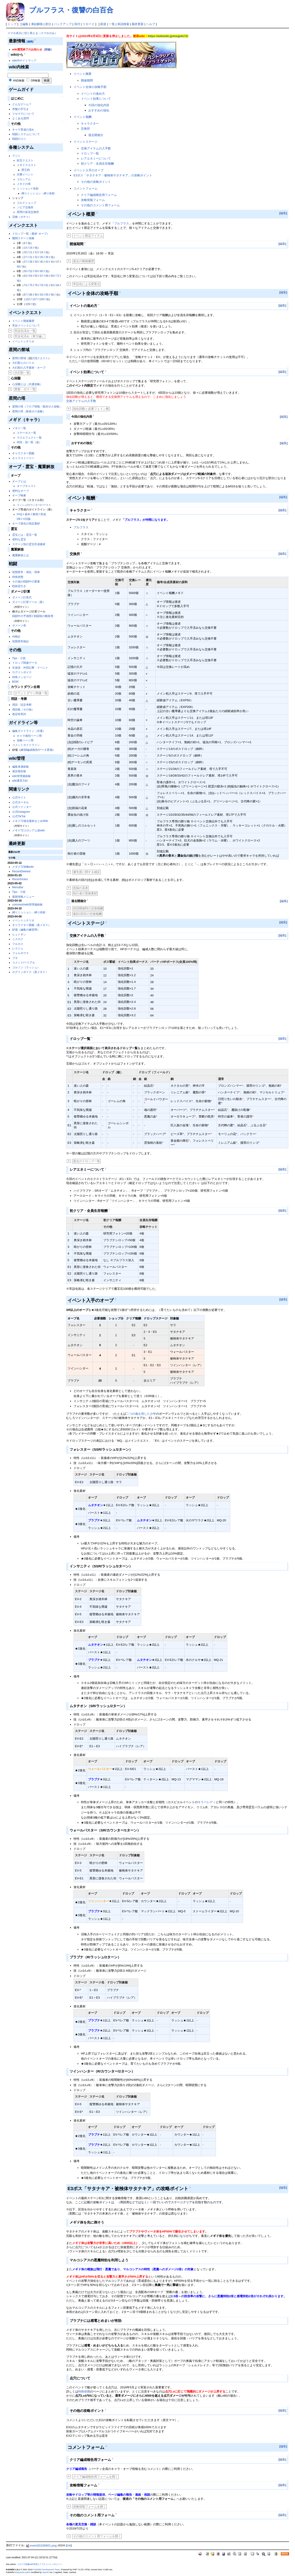 The width and height of the screenshot is (295, 2576). Describe the element at coordinates (37, 406) in the screenshot. I see `星間の塔（フロア情報・既存ボス攻略）` at that location.